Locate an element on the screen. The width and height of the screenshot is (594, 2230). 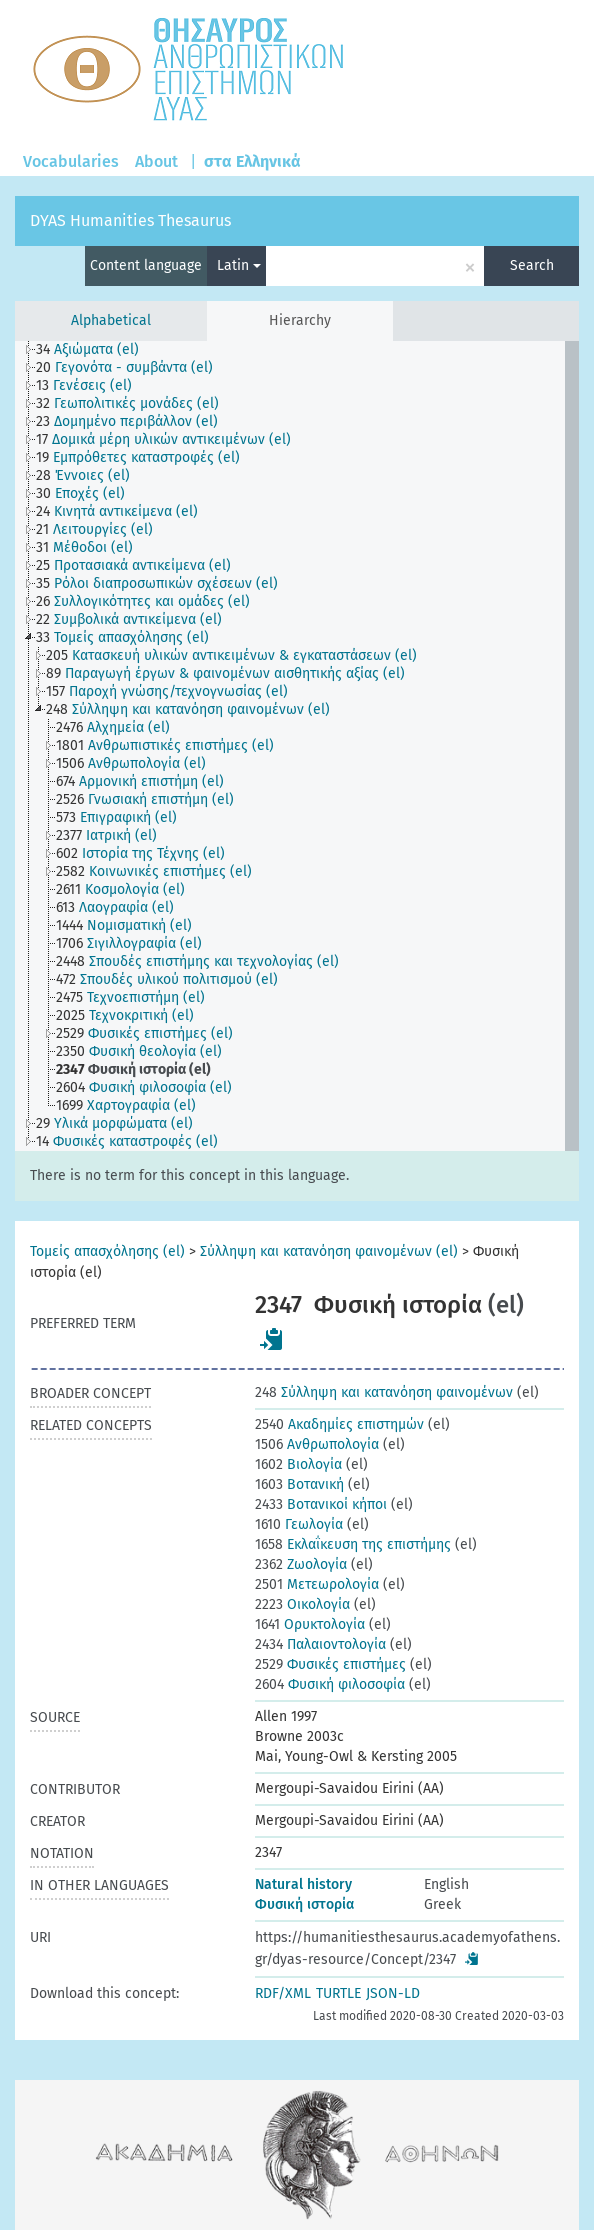
Σύλληψη και κατανόηση φαινομένων (el) is located at coordinates (329, 1251).